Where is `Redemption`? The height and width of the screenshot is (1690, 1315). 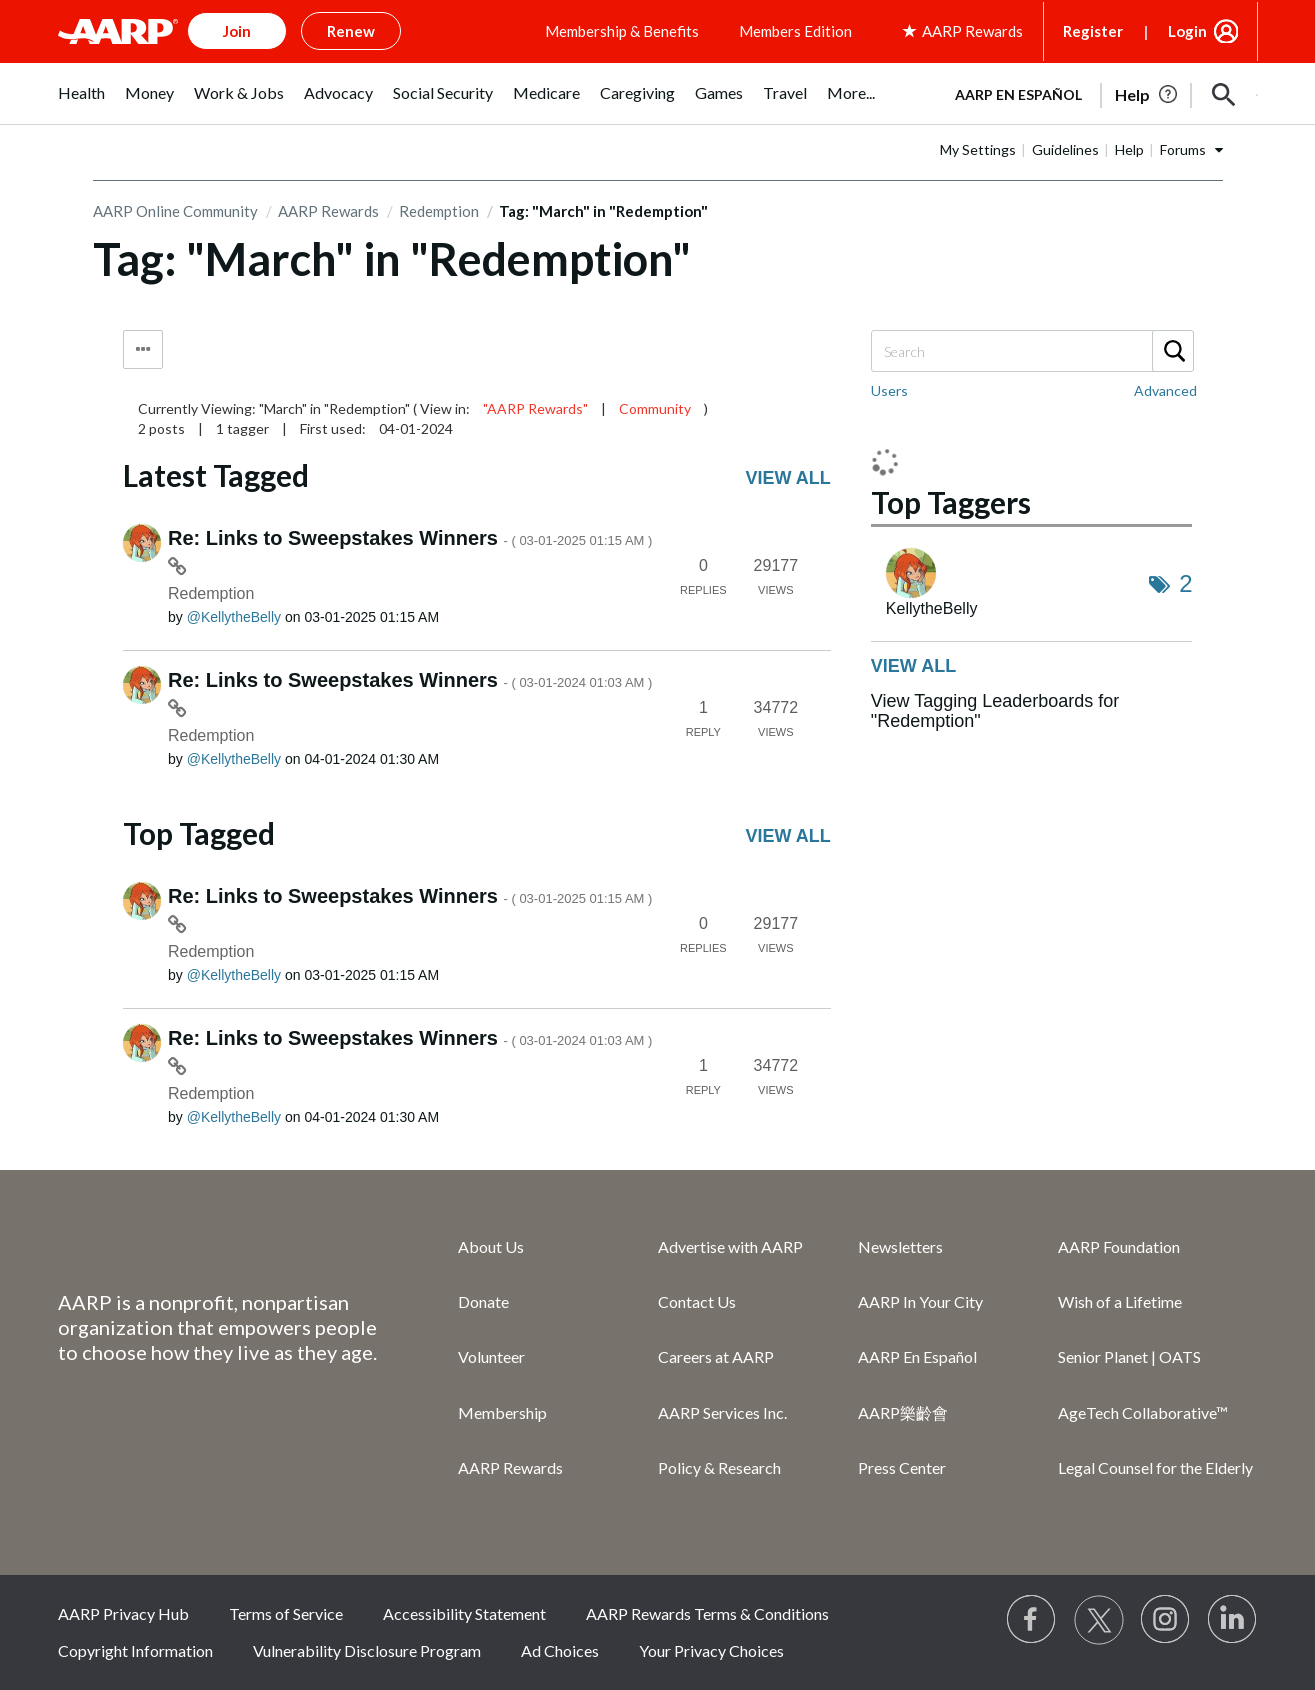 Redemption is located at coordinates (439, 211).